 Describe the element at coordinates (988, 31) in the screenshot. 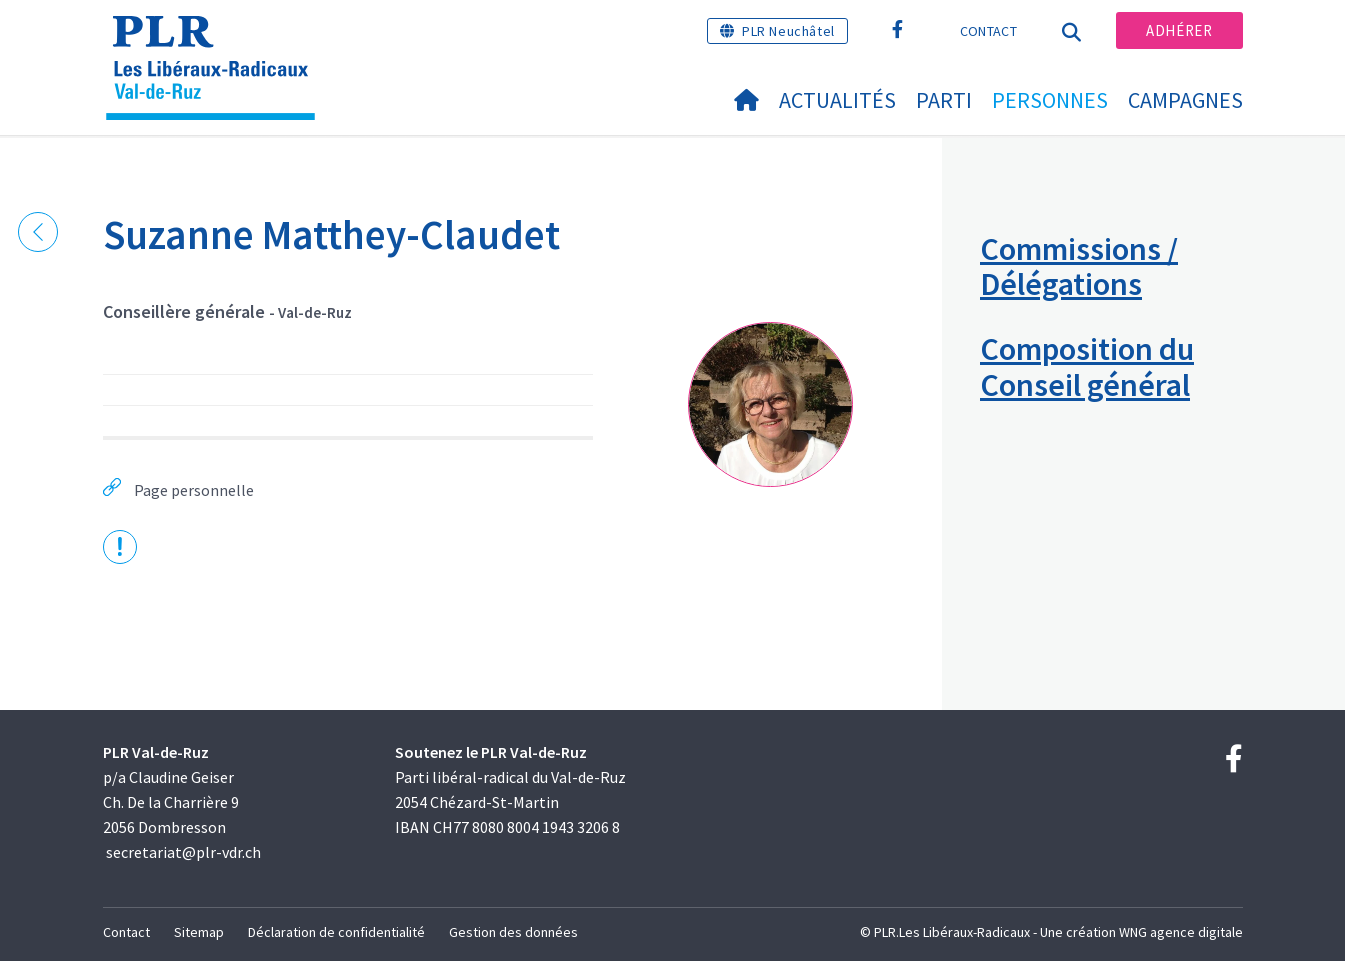

I see `Contact` at that location.